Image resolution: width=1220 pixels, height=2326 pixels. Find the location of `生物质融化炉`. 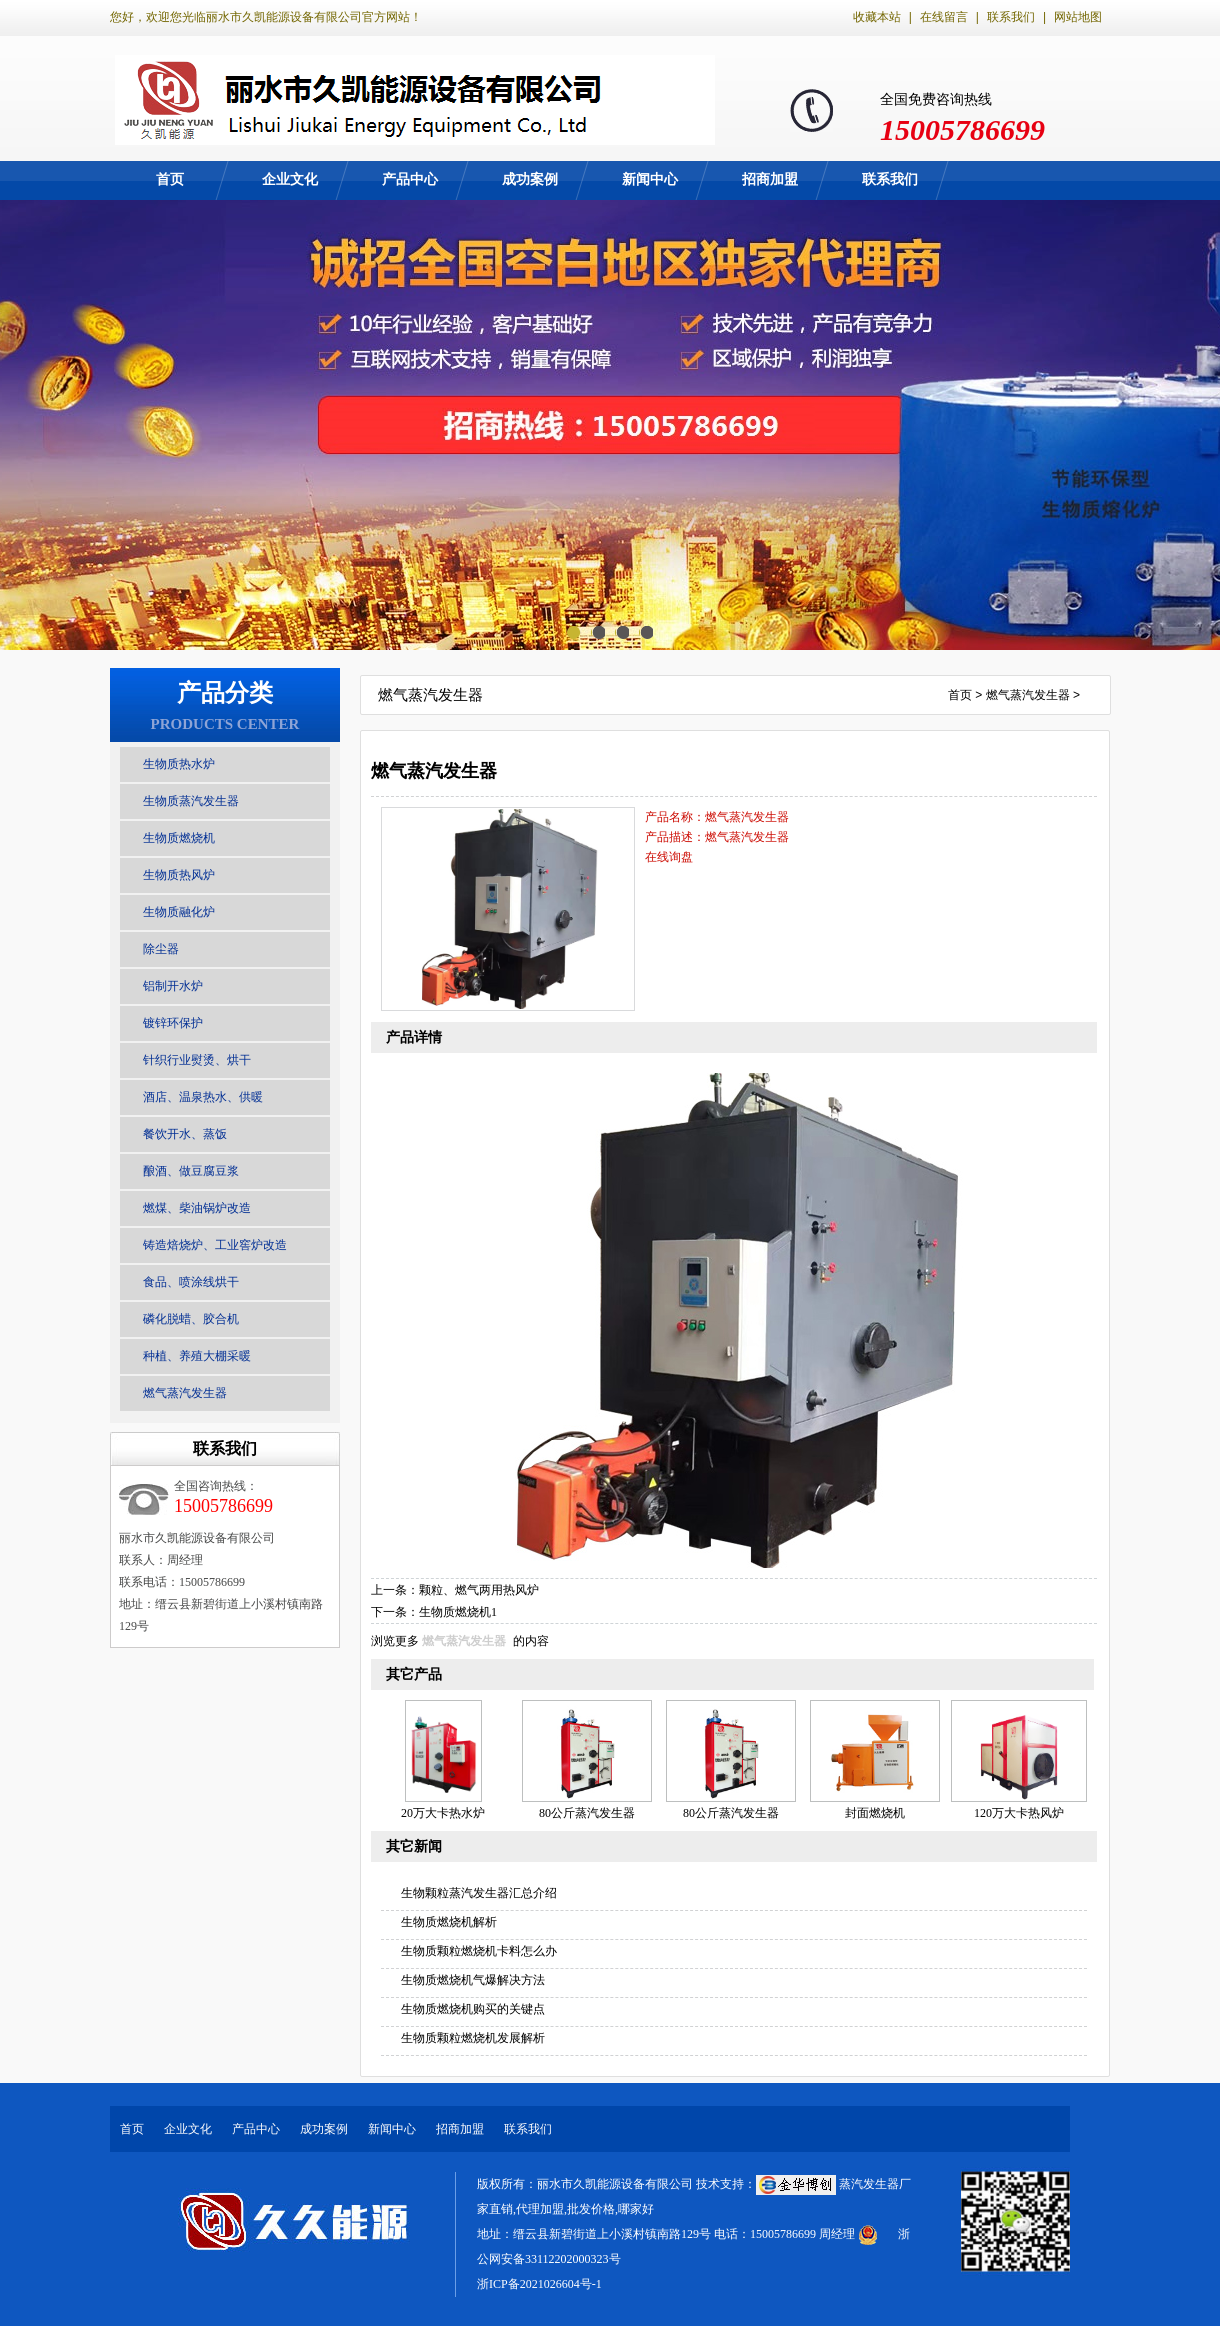

生物质融化炉 is located at coordinates (179, 912).